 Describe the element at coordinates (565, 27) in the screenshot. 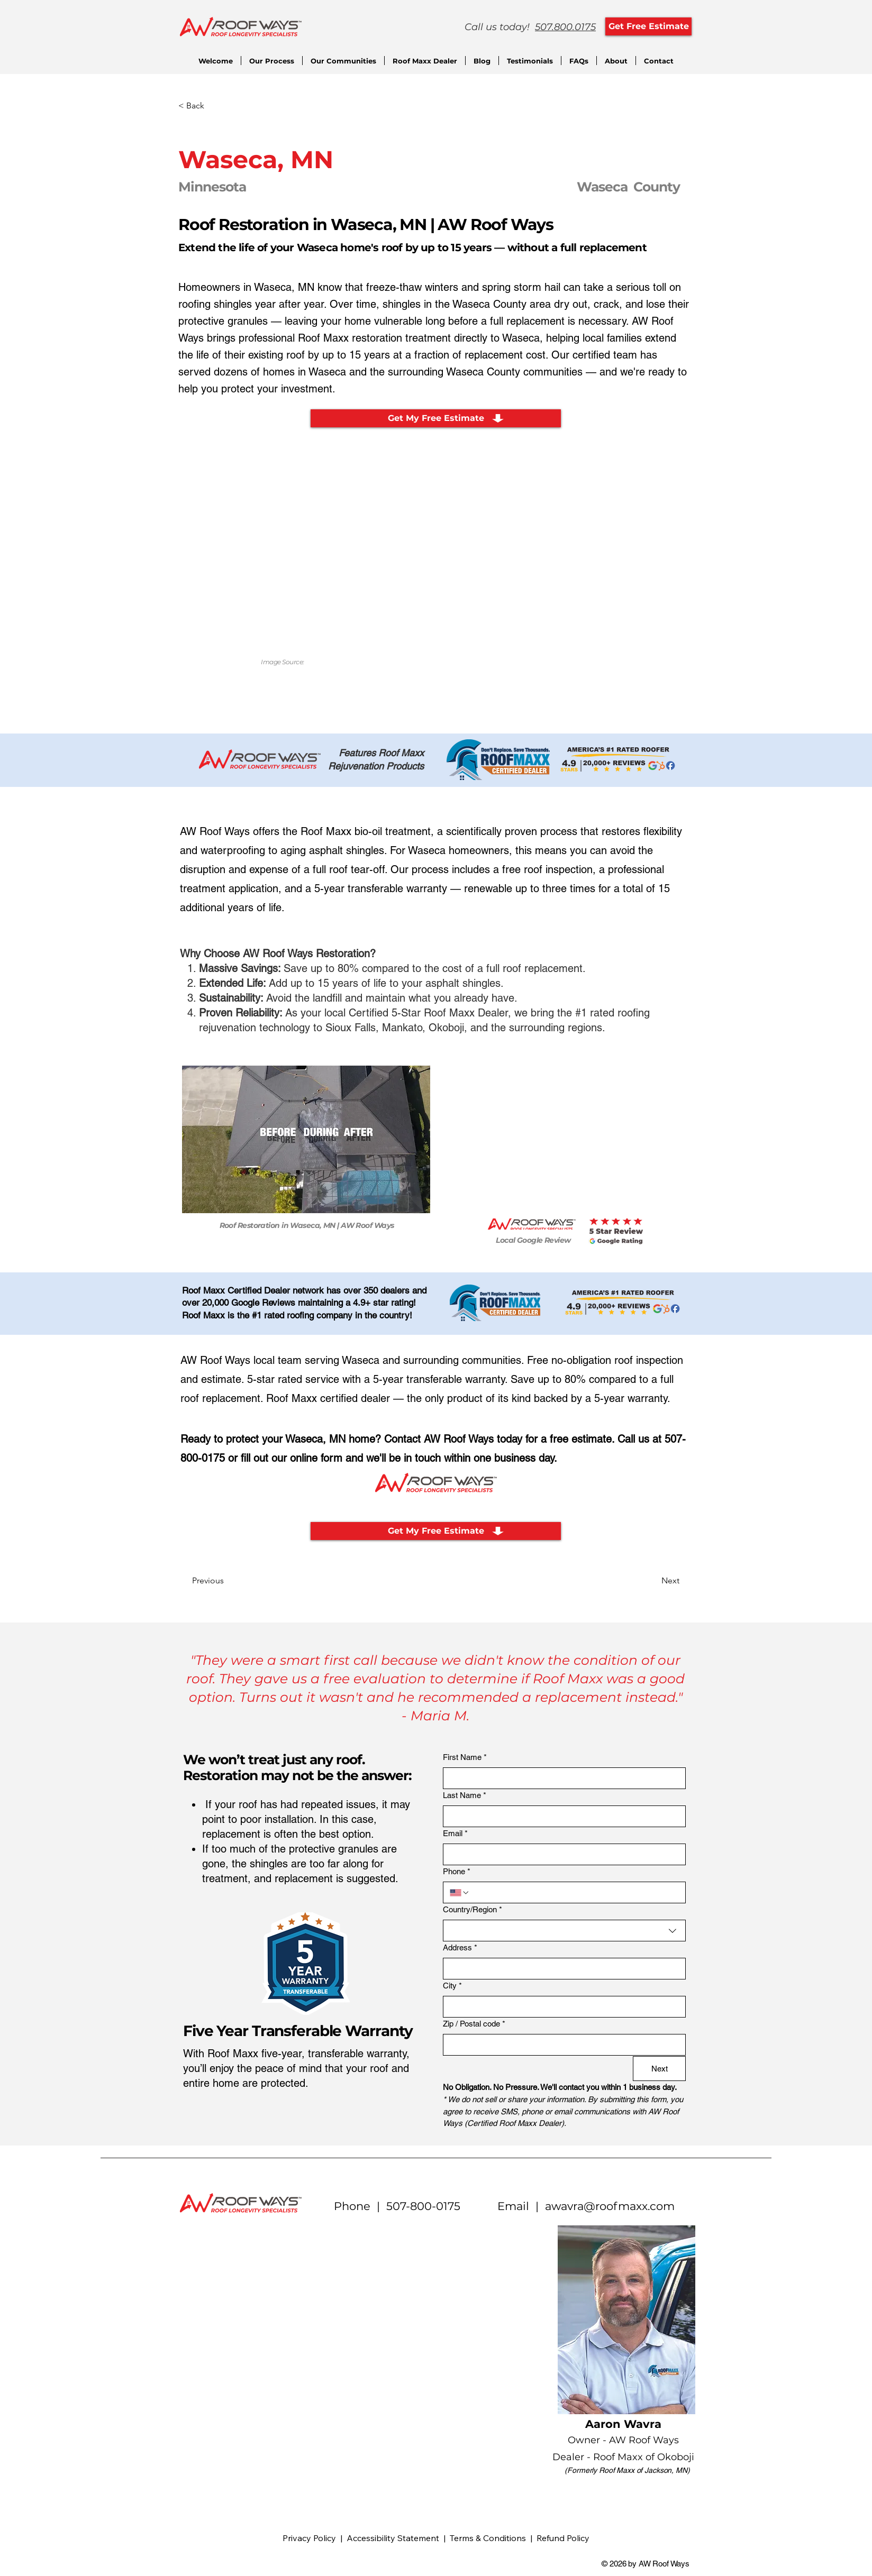

I see `507.800.0175` at that location.